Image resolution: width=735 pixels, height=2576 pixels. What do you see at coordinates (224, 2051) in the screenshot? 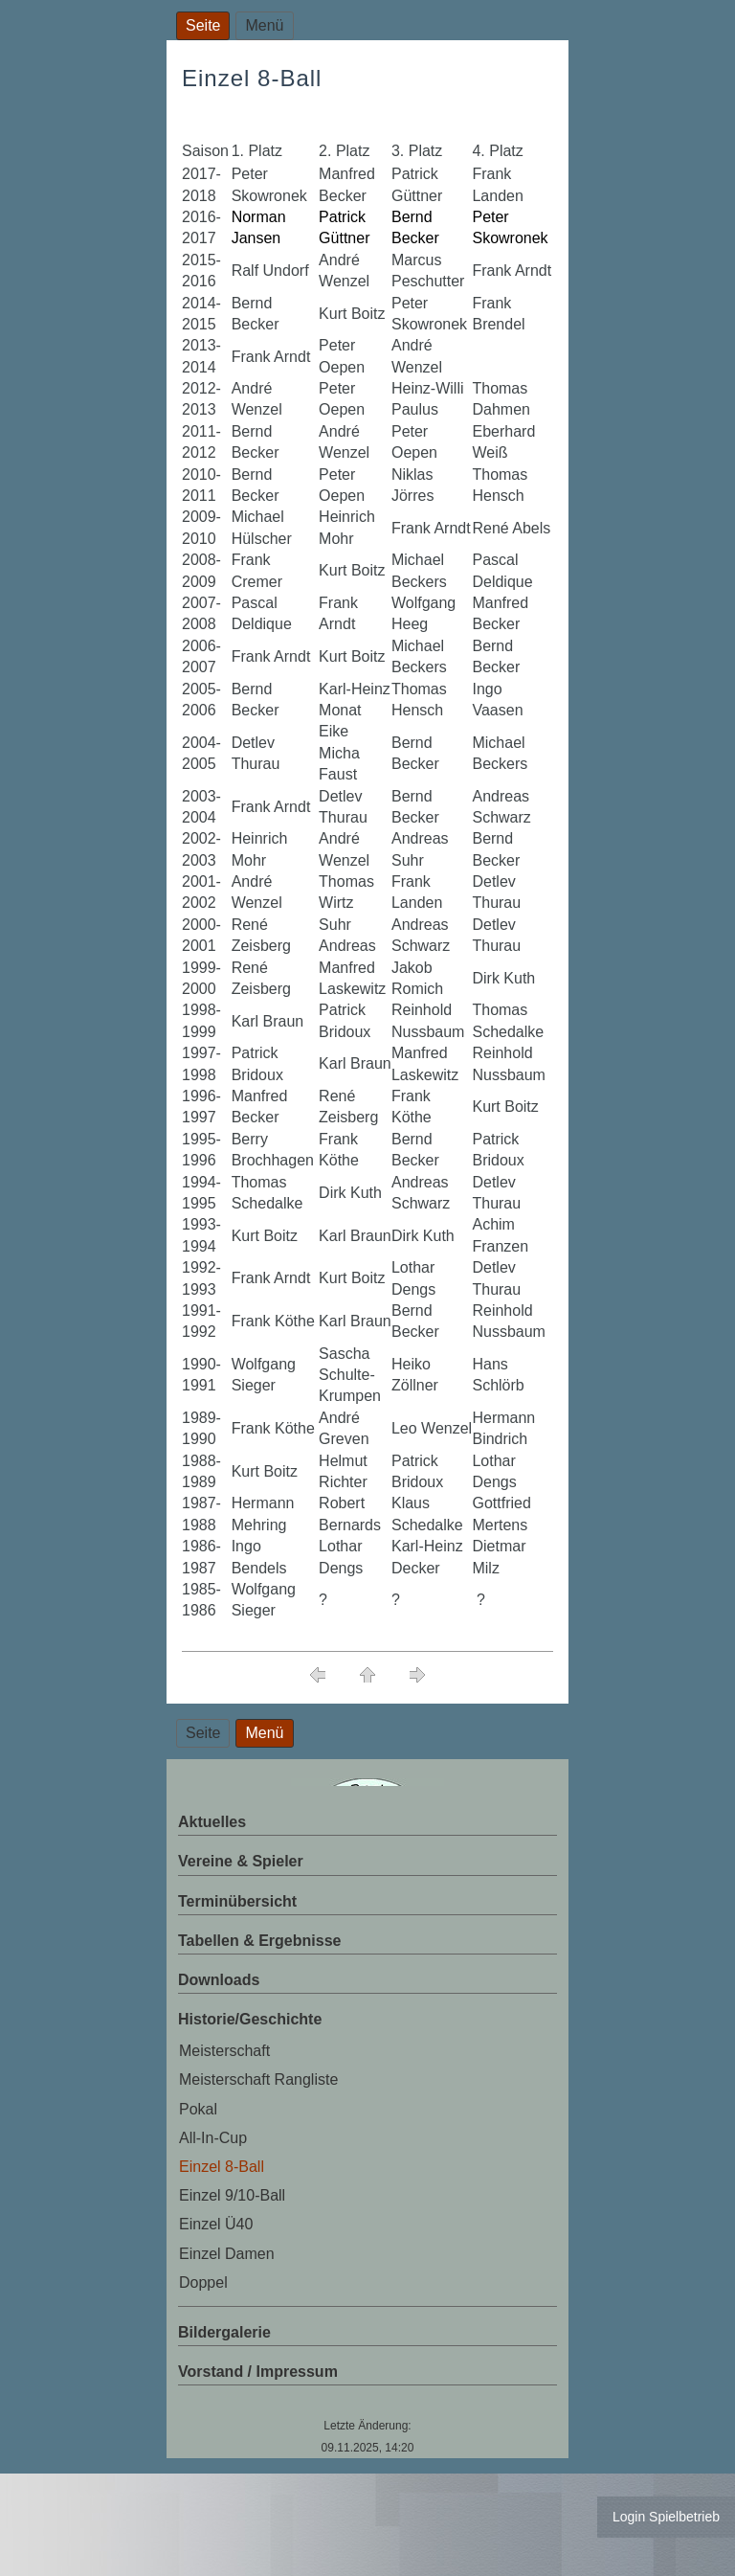
I see `Meisterschaft` at bounding box center [224, 2051].